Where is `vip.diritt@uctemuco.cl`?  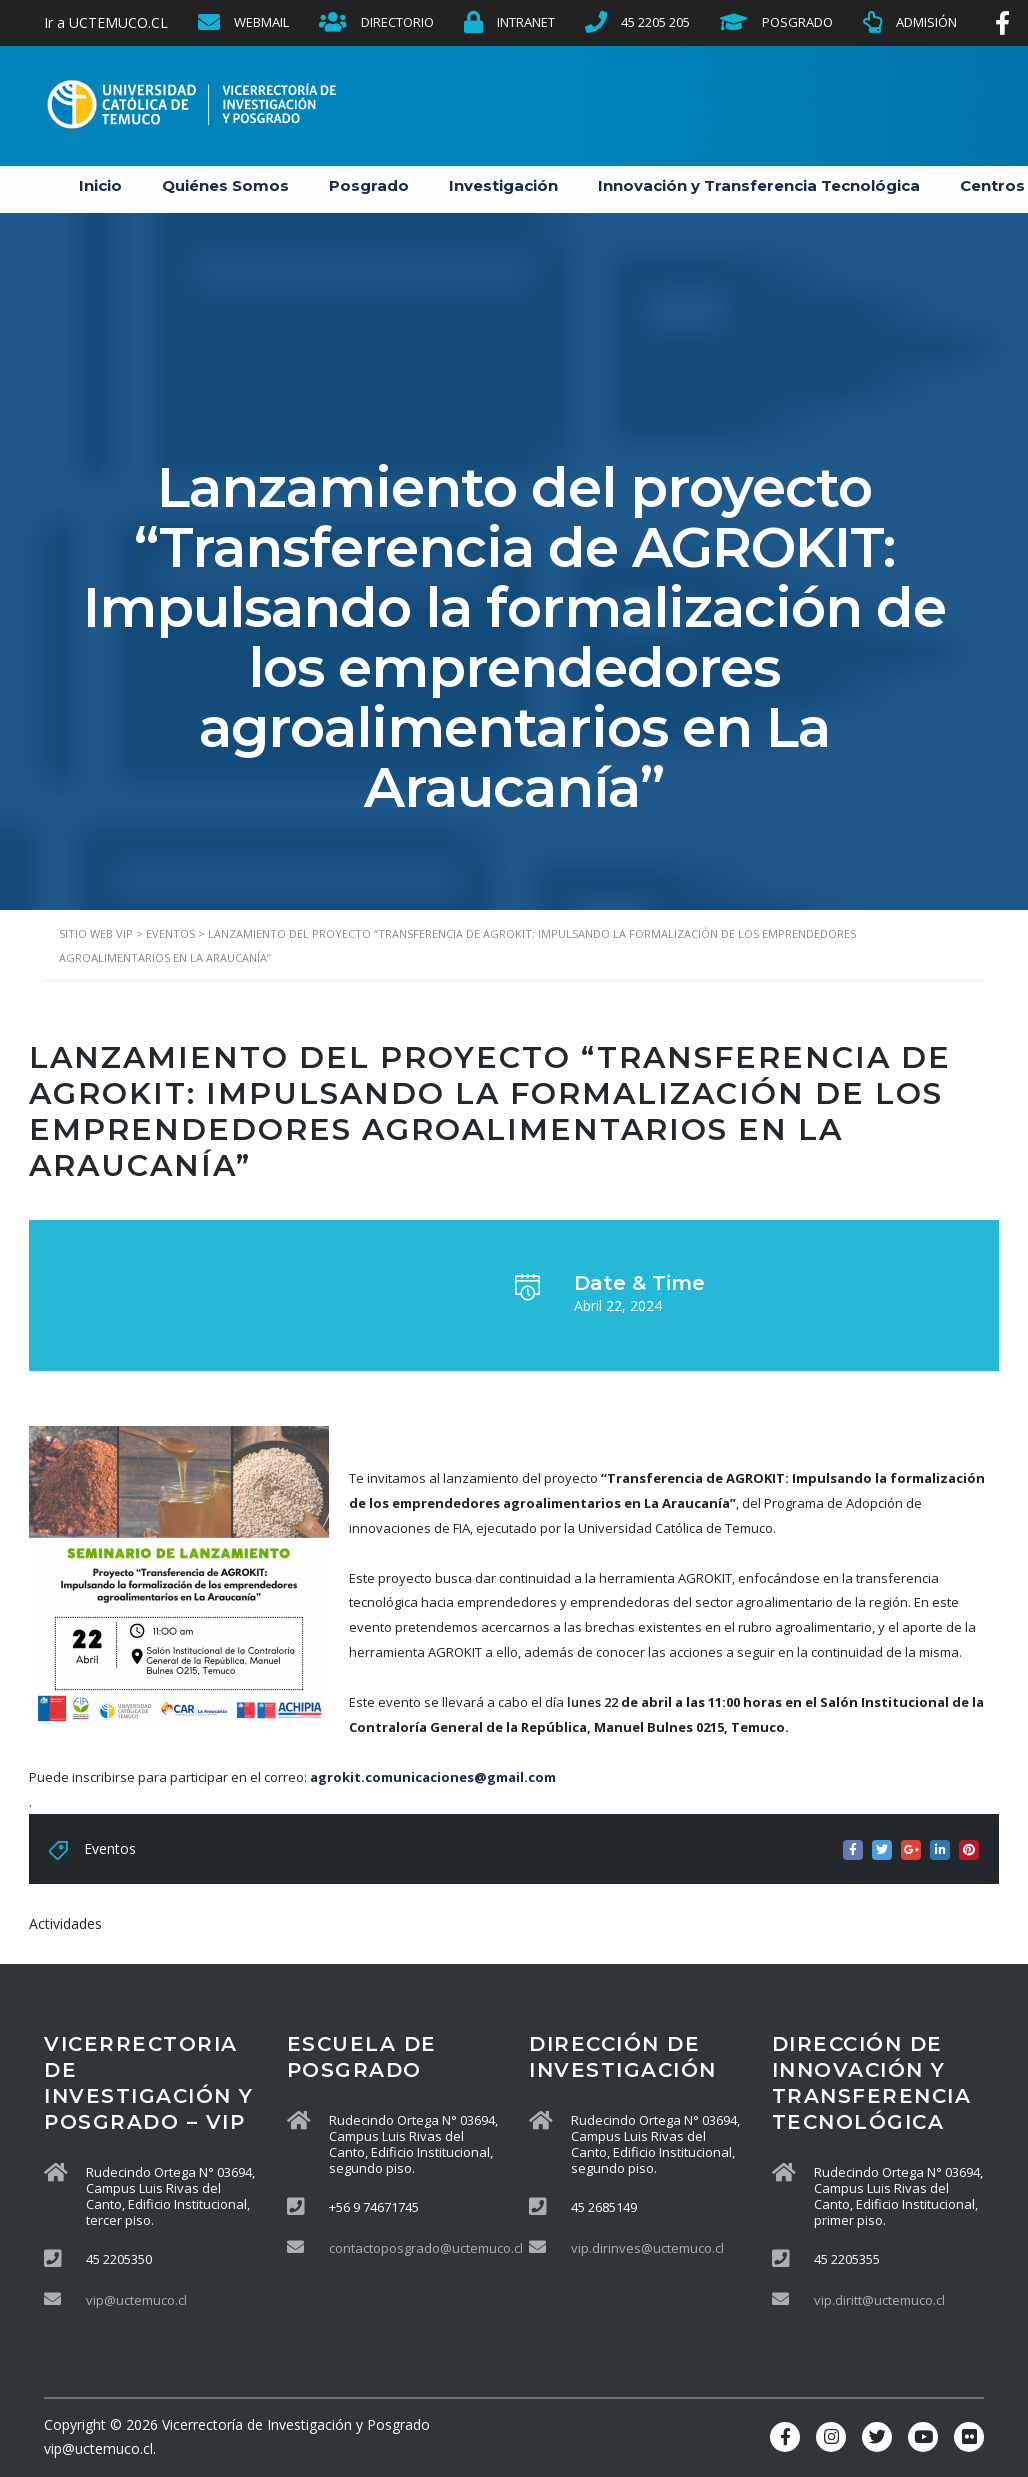 vip.diritt@uctemuco.cl is located at coordinates (879, 2300).